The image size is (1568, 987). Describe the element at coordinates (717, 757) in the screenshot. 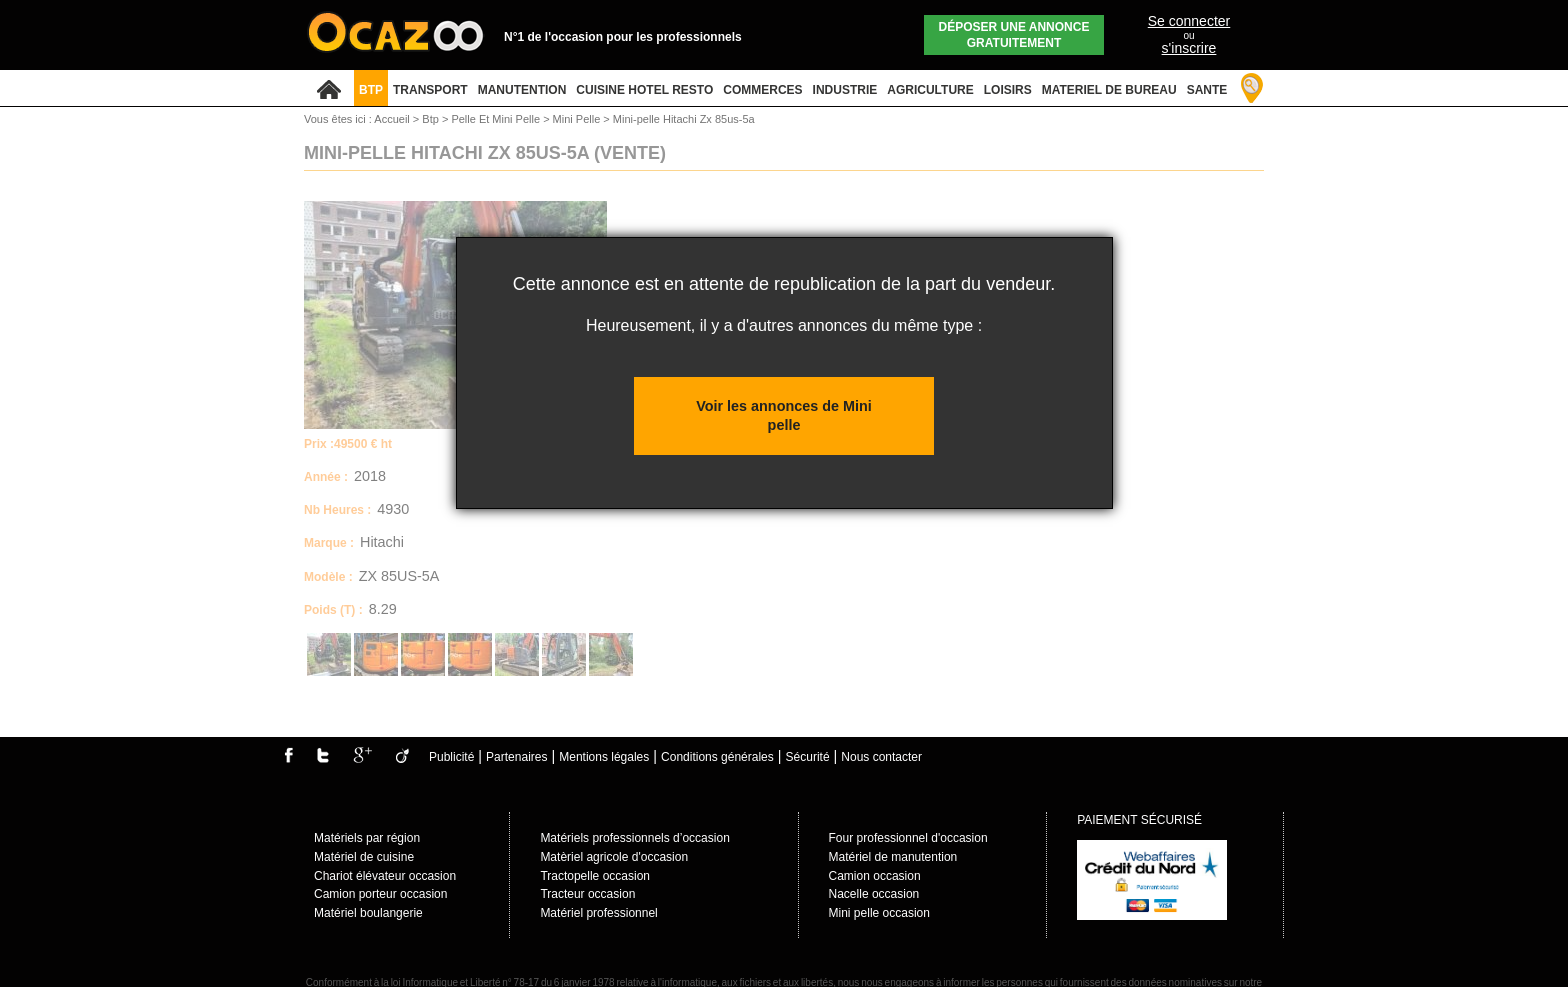

I see `Conditions générales` at that location.